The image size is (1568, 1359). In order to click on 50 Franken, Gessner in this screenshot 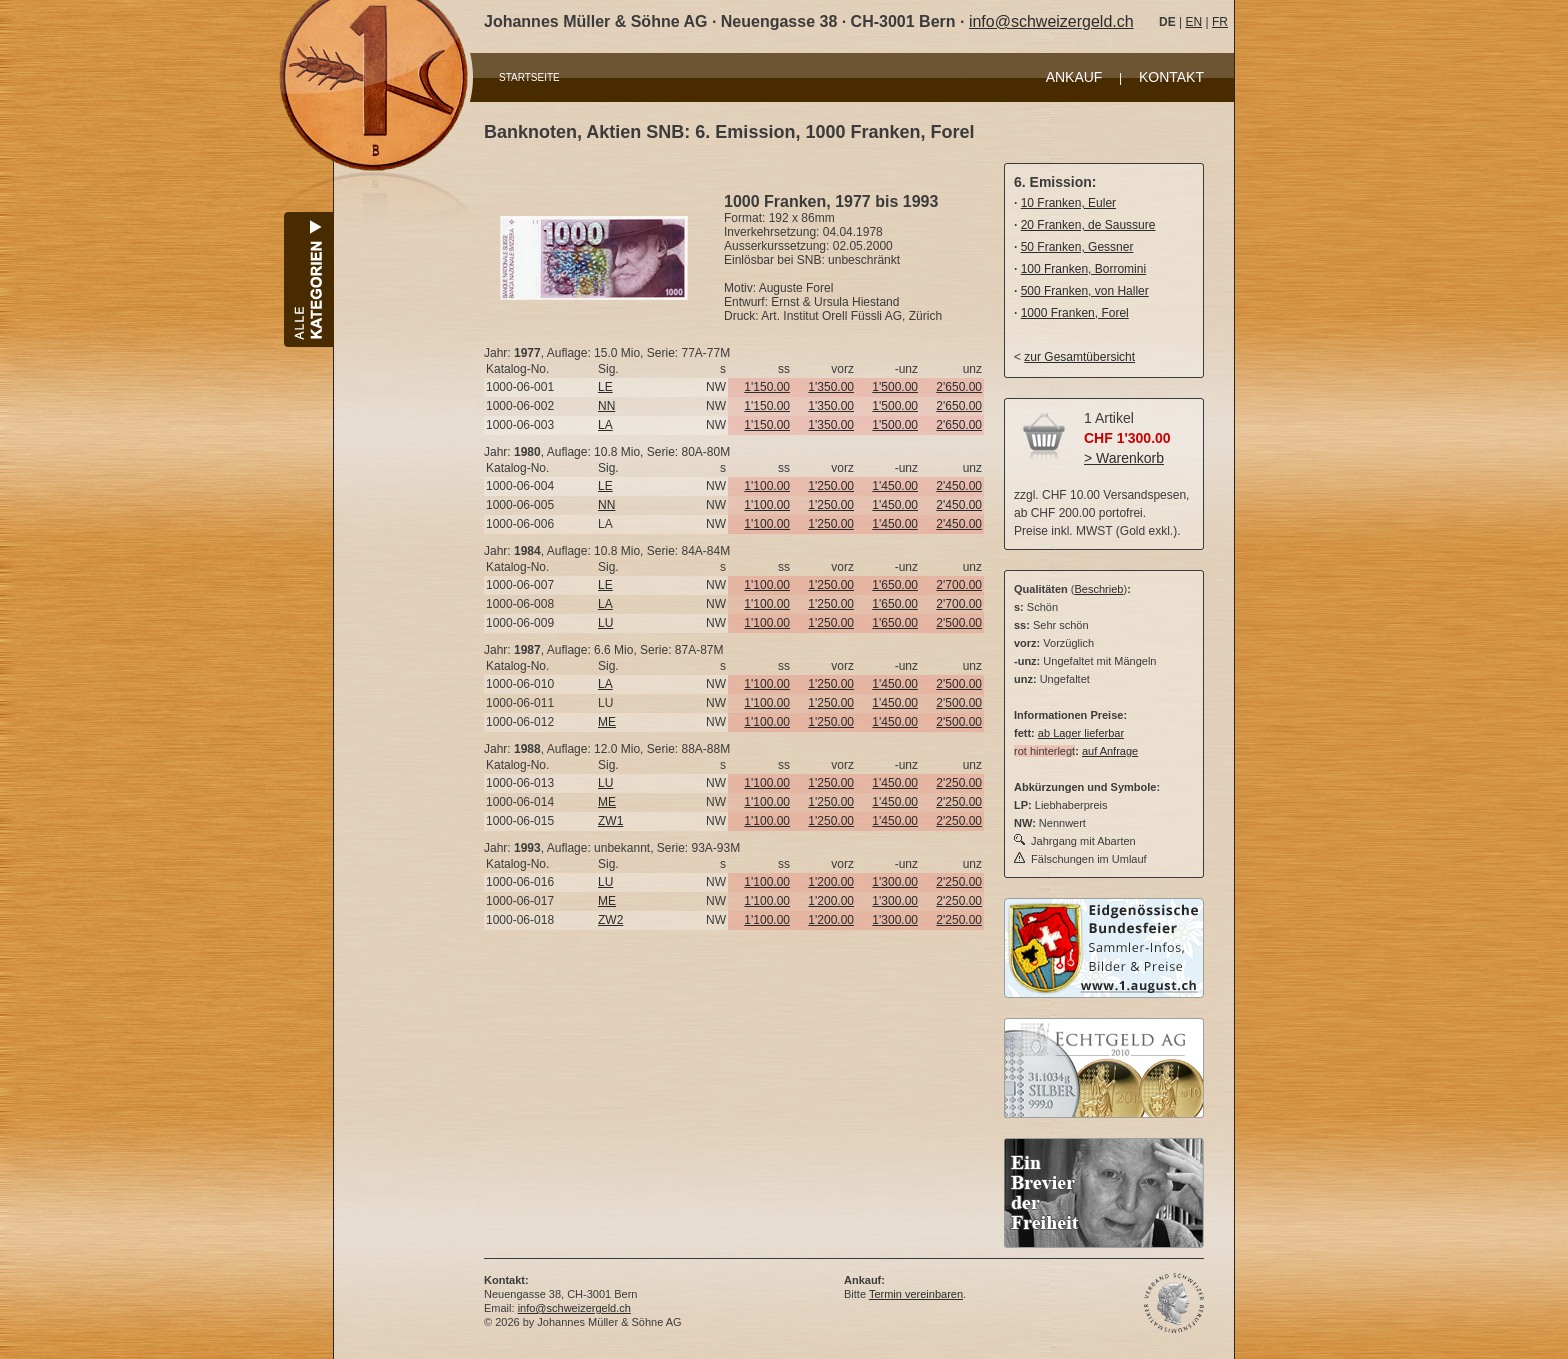, I will do `click(1077, 247)`.